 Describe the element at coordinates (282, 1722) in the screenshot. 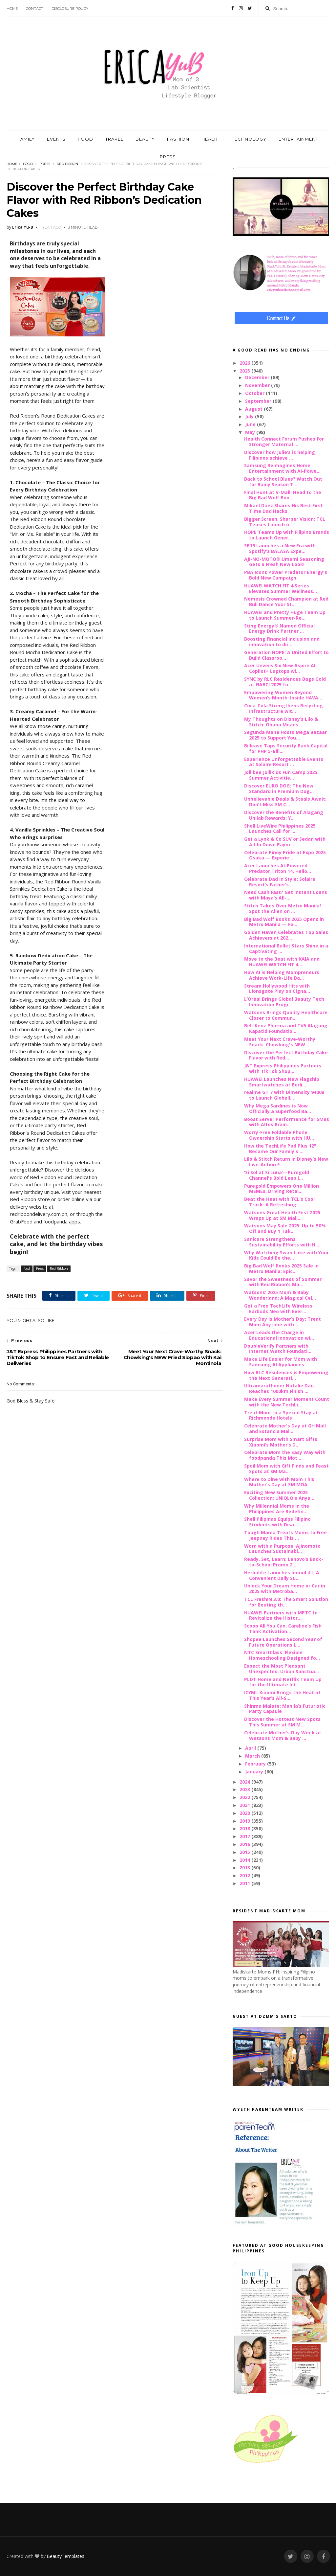

I see `Discover the Hottest New Spots This Summer at SM M...` at that location.